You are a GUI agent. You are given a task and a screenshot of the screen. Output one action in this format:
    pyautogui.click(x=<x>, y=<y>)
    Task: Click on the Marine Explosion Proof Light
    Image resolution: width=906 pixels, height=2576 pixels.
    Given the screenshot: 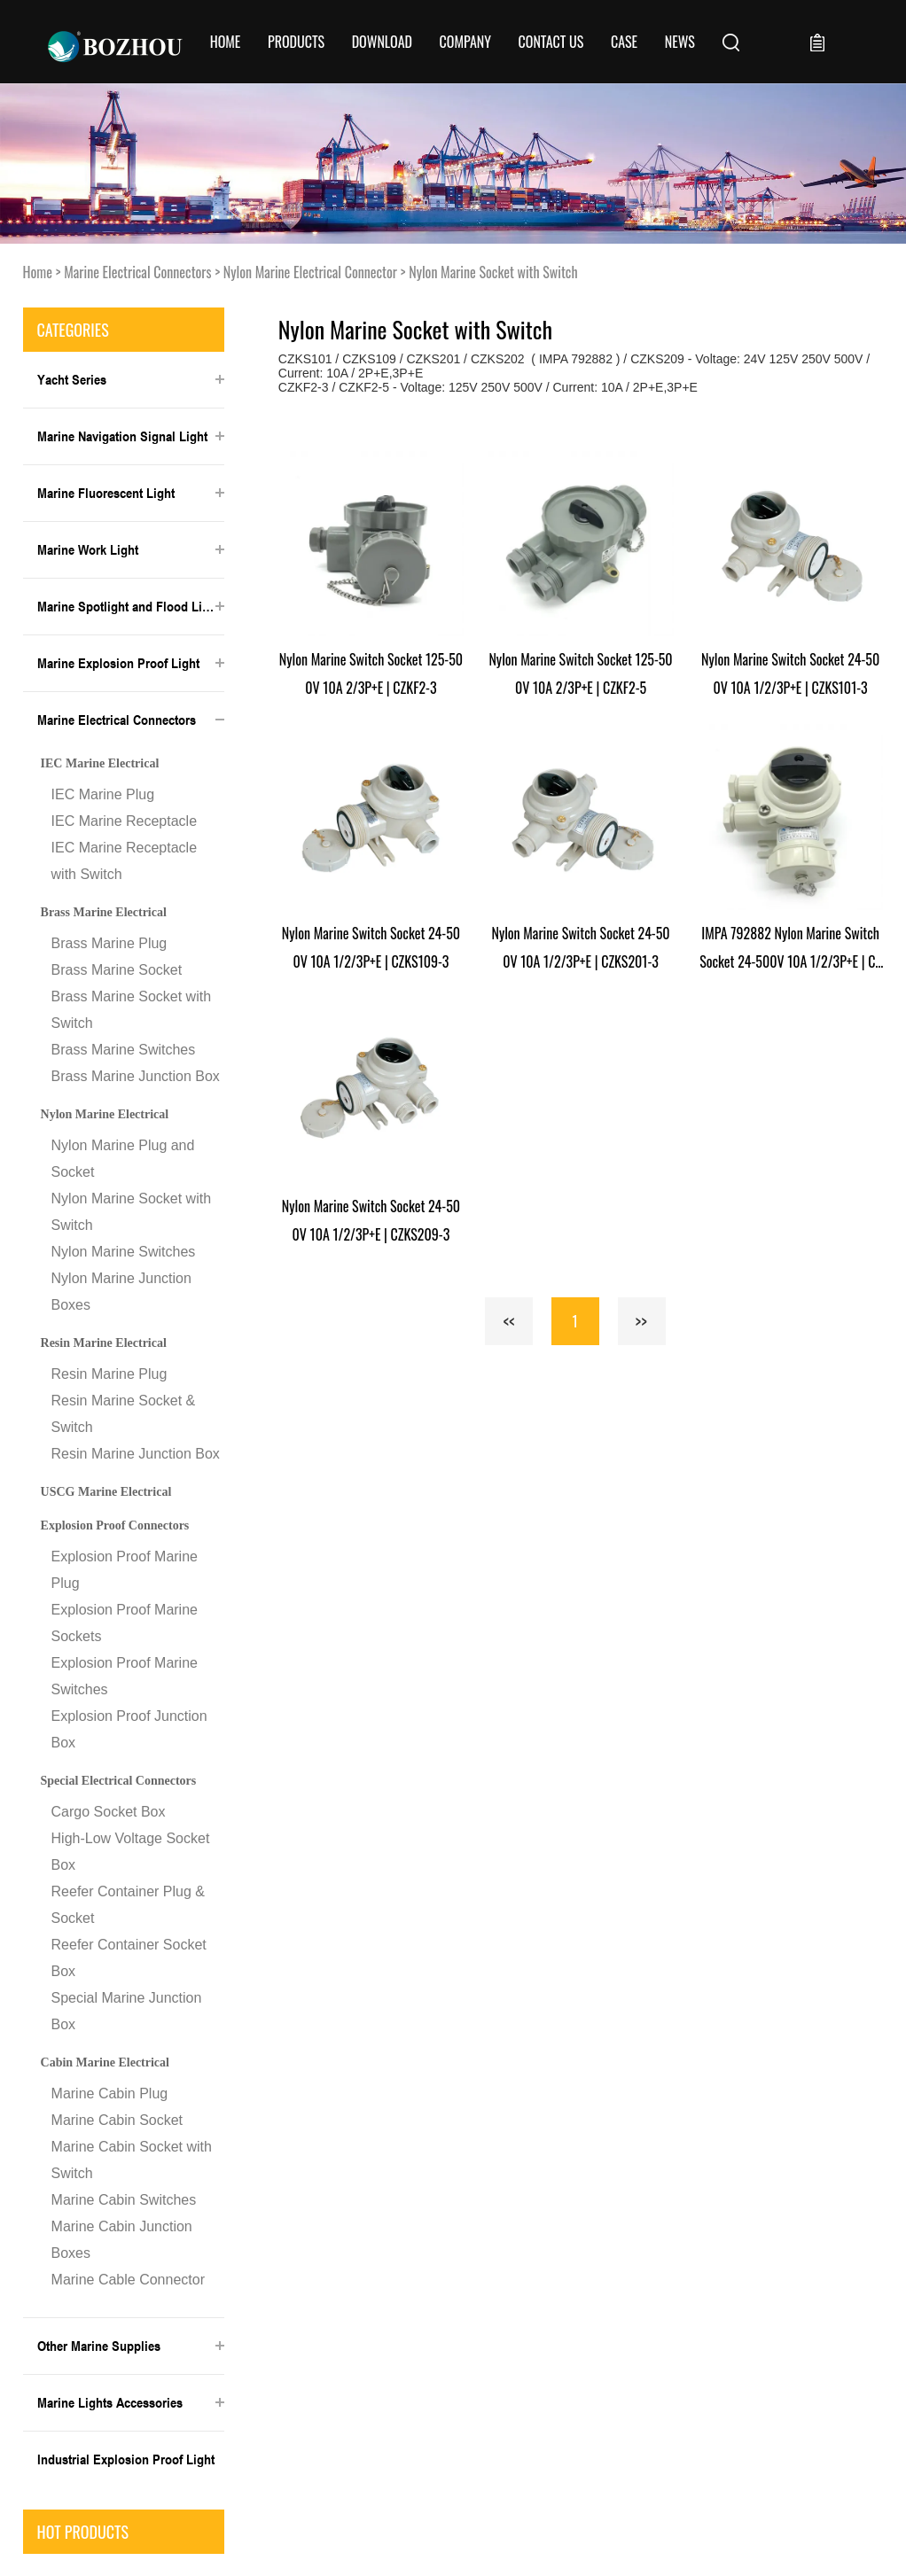 What is the action you would take?
    pyautogui.click(x=118, y=663)
    